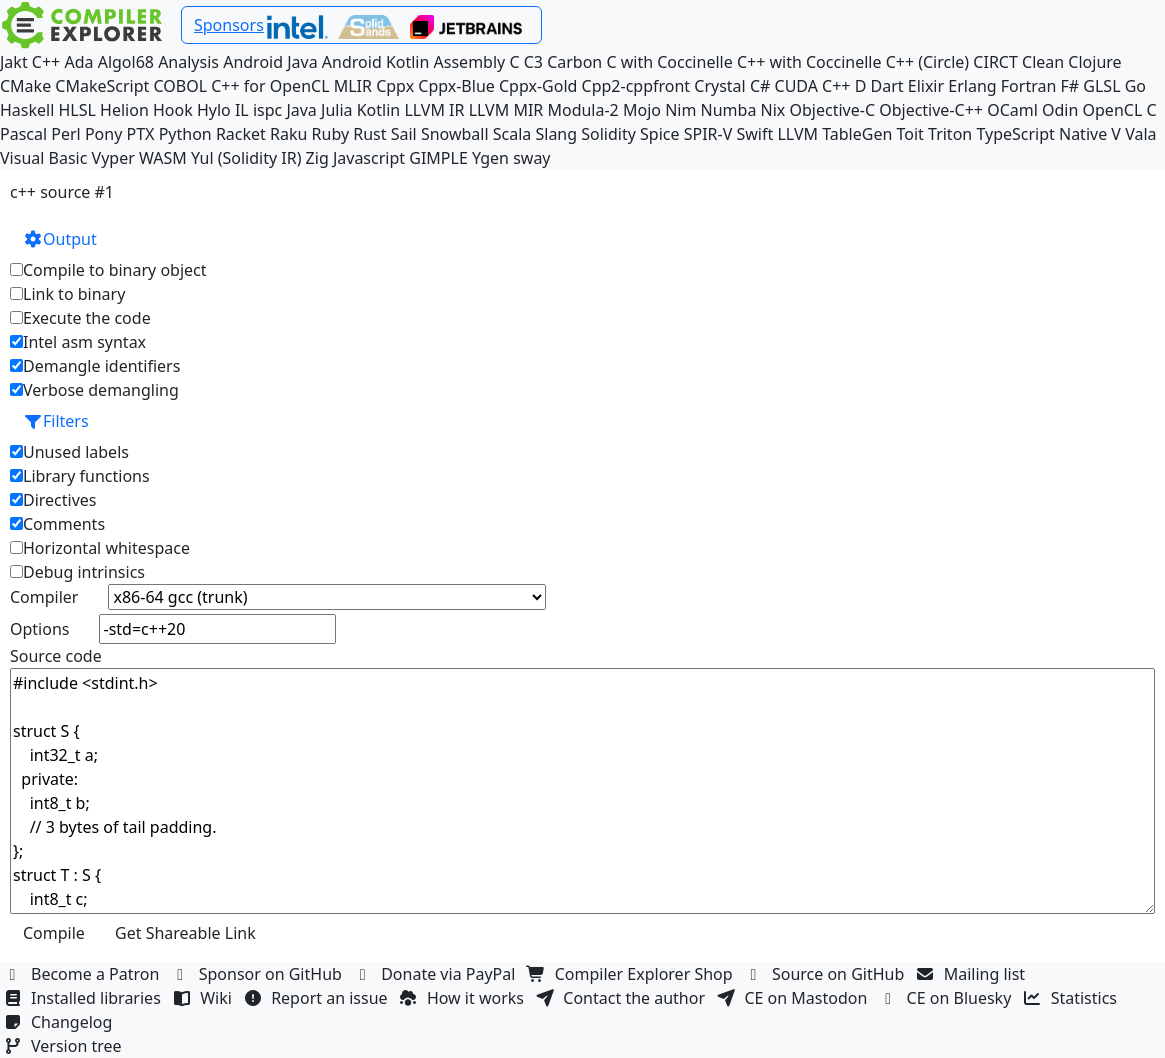 This screenshot has height=1058, width=1165. What do you see at coordinates (1060, 110) in the screenshot?
I see `Odin` at bounding box center [1060, 110].